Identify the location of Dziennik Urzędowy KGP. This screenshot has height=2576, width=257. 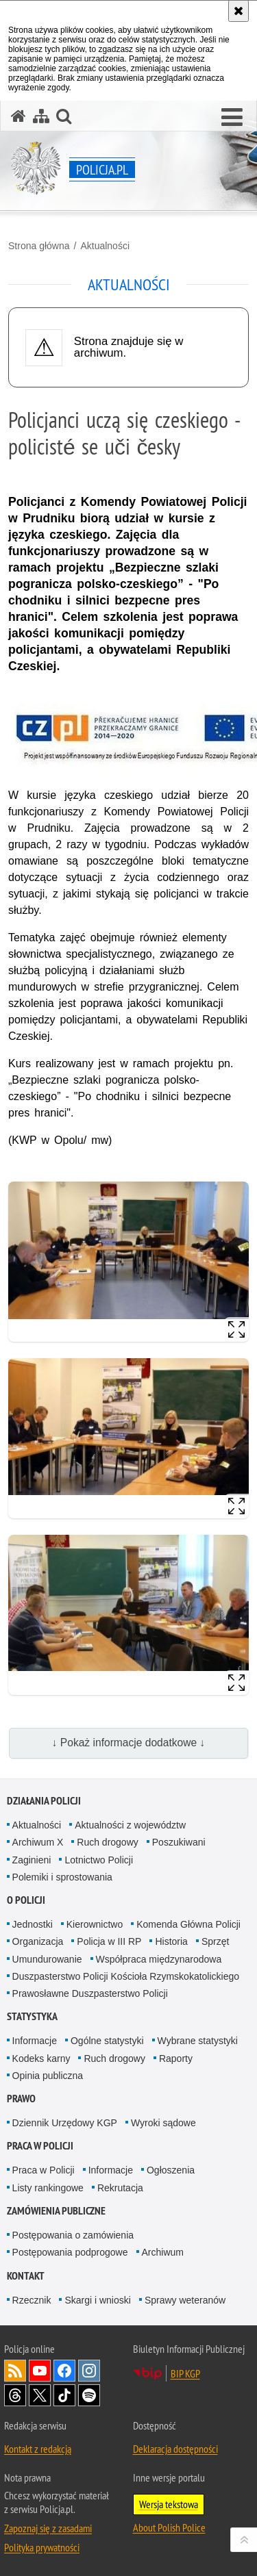
(64, 2122).